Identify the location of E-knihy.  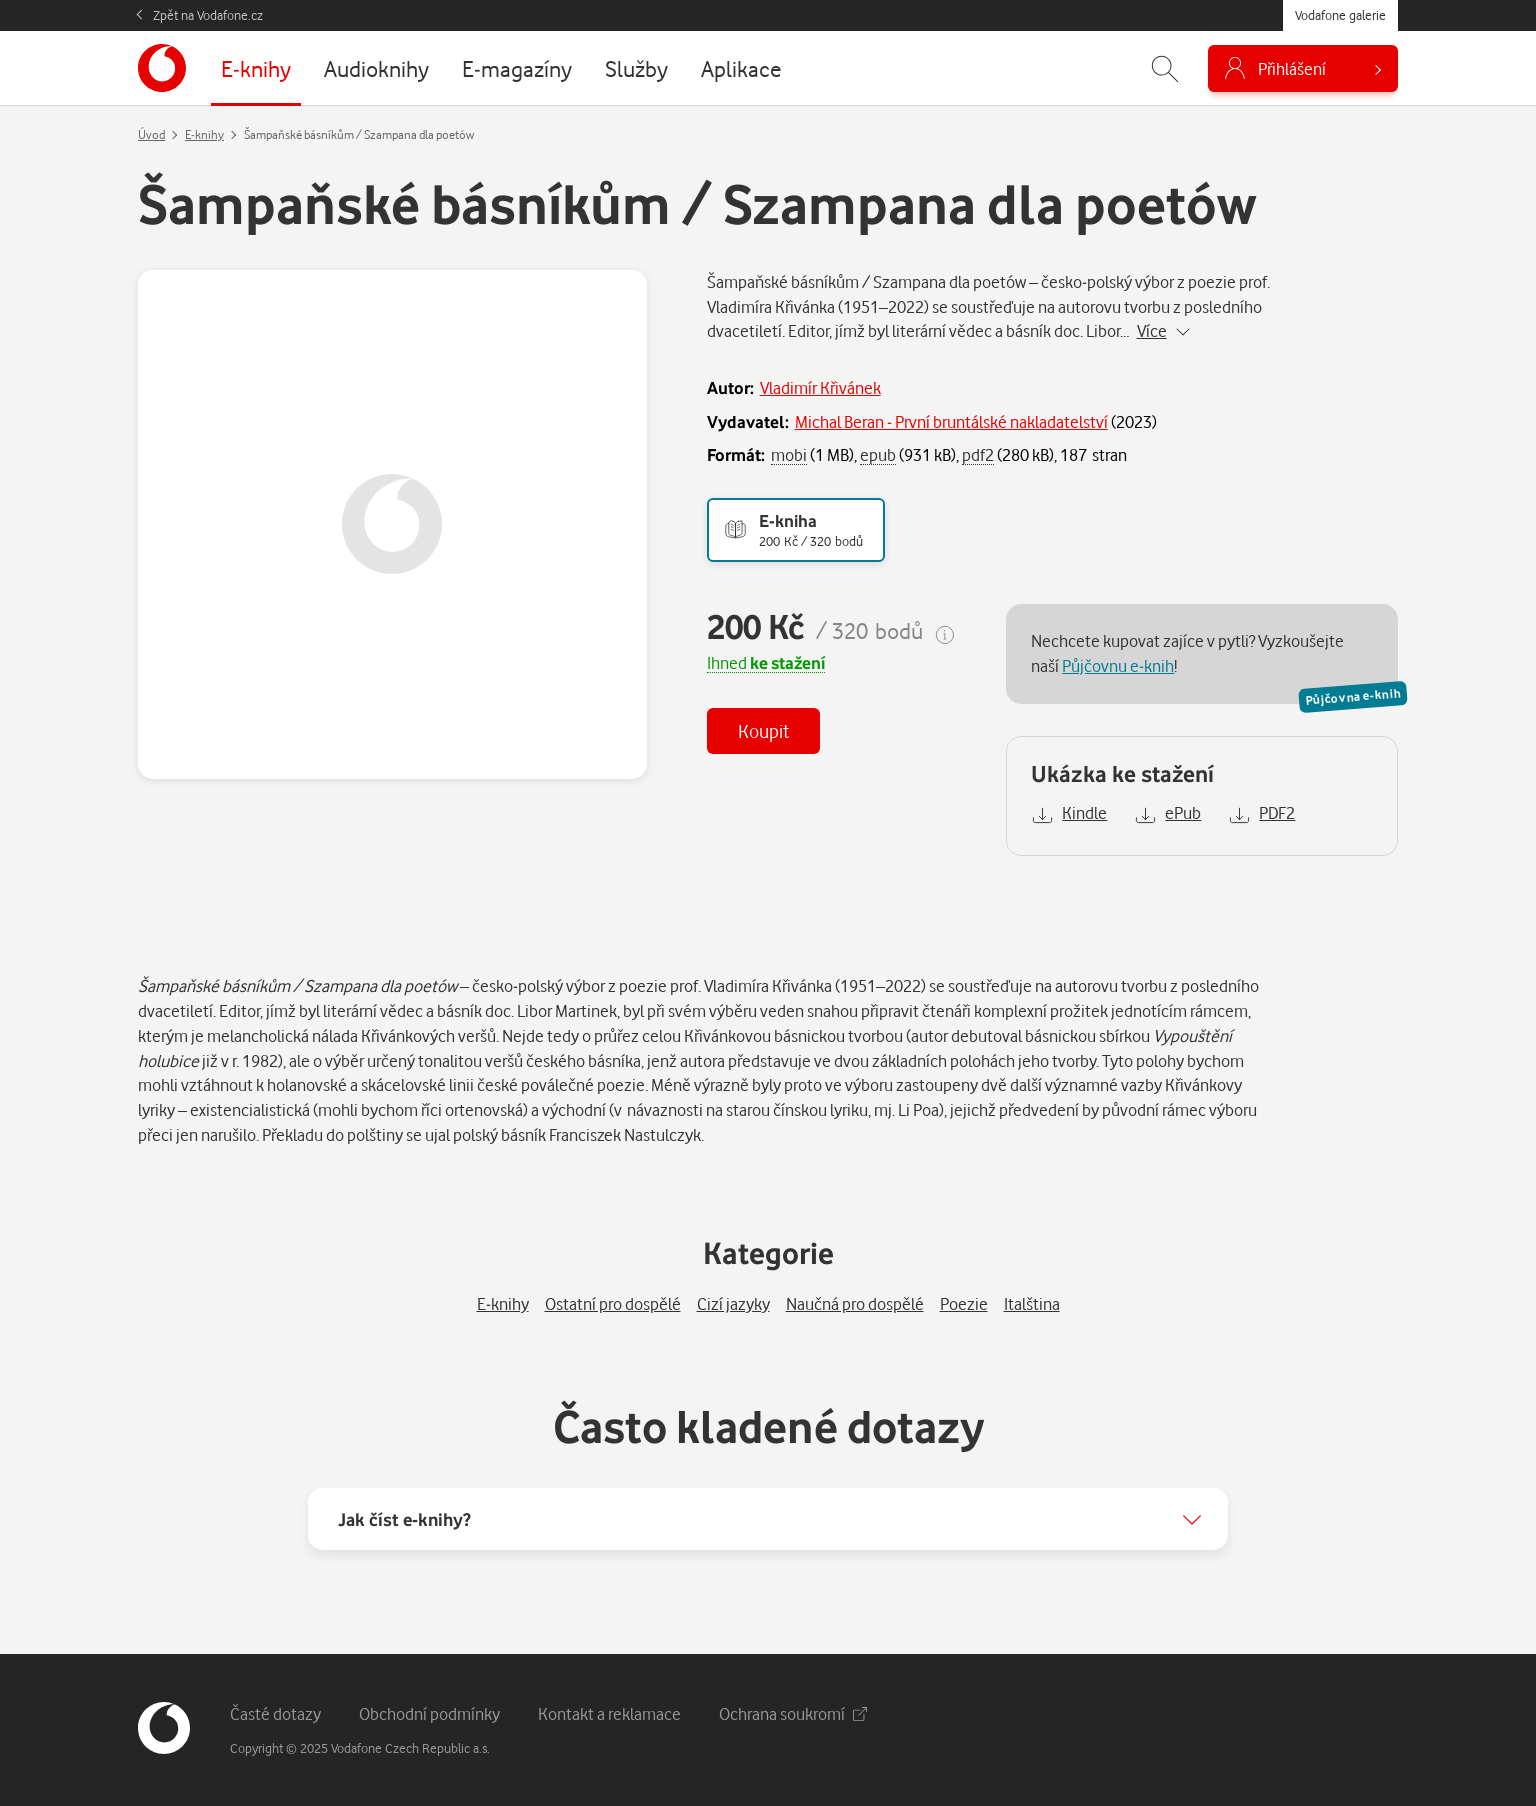
(204, 134).